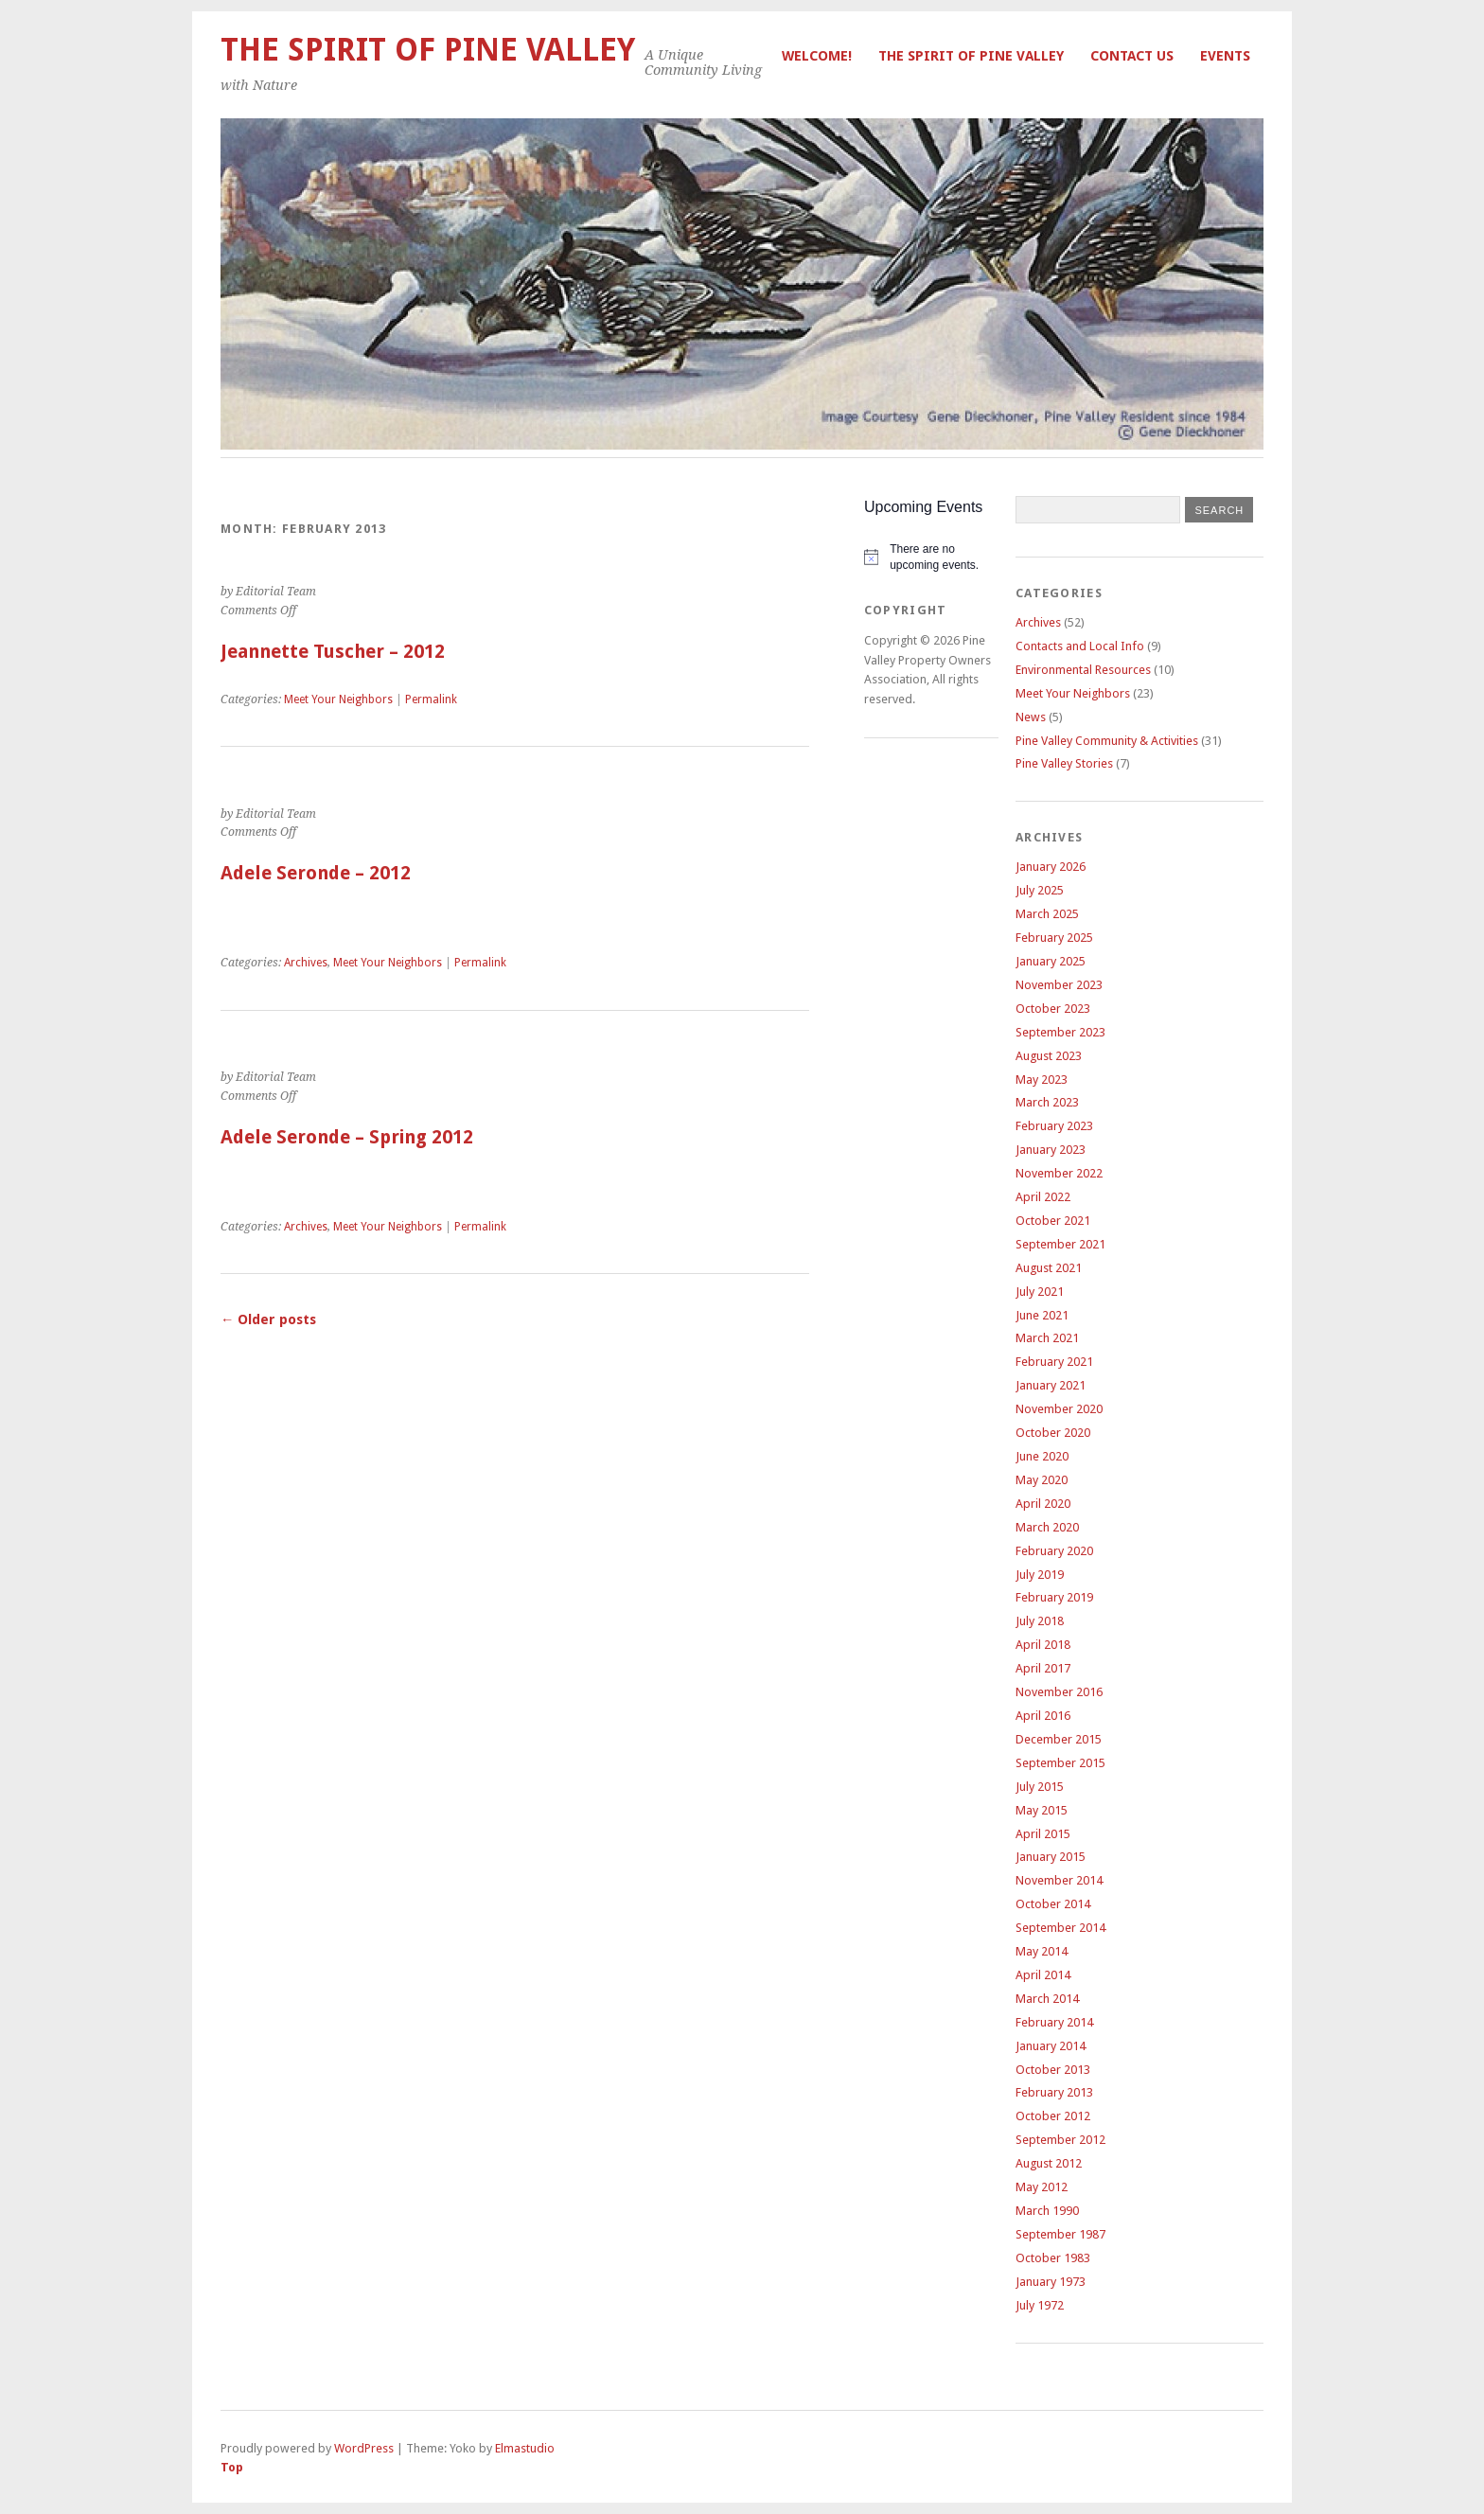 The height and width of the screenshot is (2514, 1484). I want to click on September 2021, so click(1060, 1244).